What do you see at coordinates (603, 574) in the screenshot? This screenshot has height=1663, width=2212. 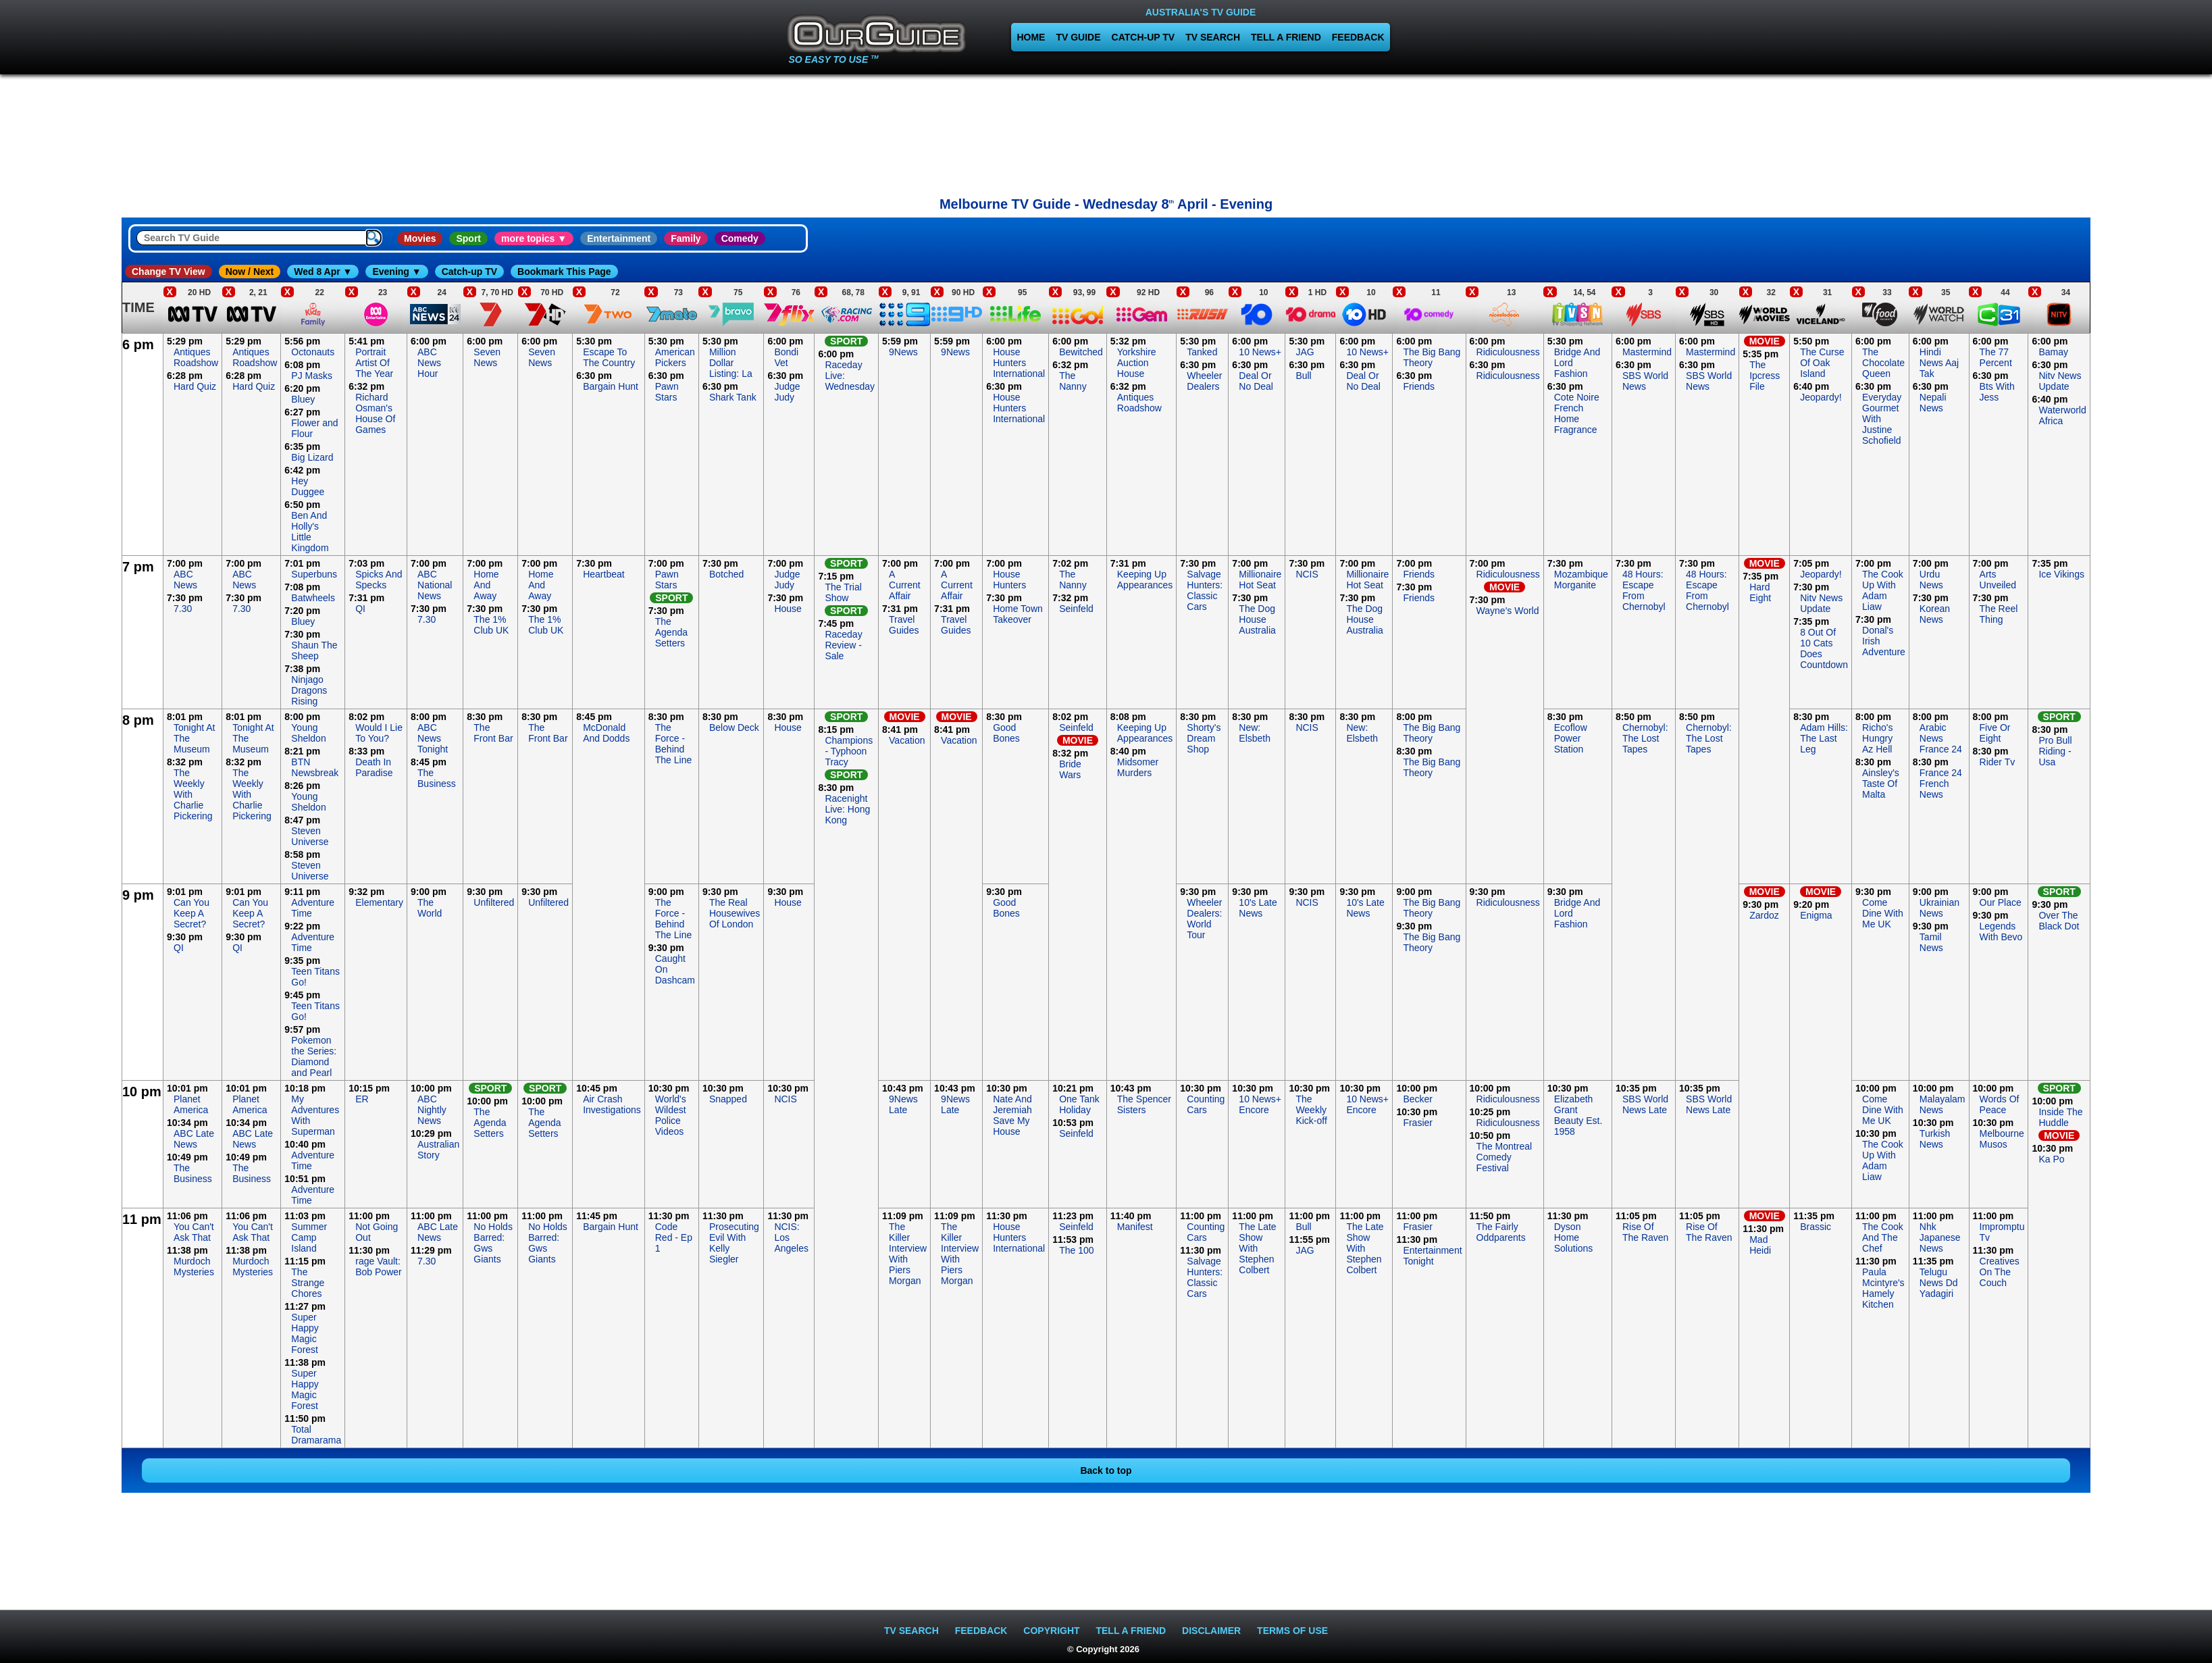 I see `Heartbeat` at bounding box center [603, 574].